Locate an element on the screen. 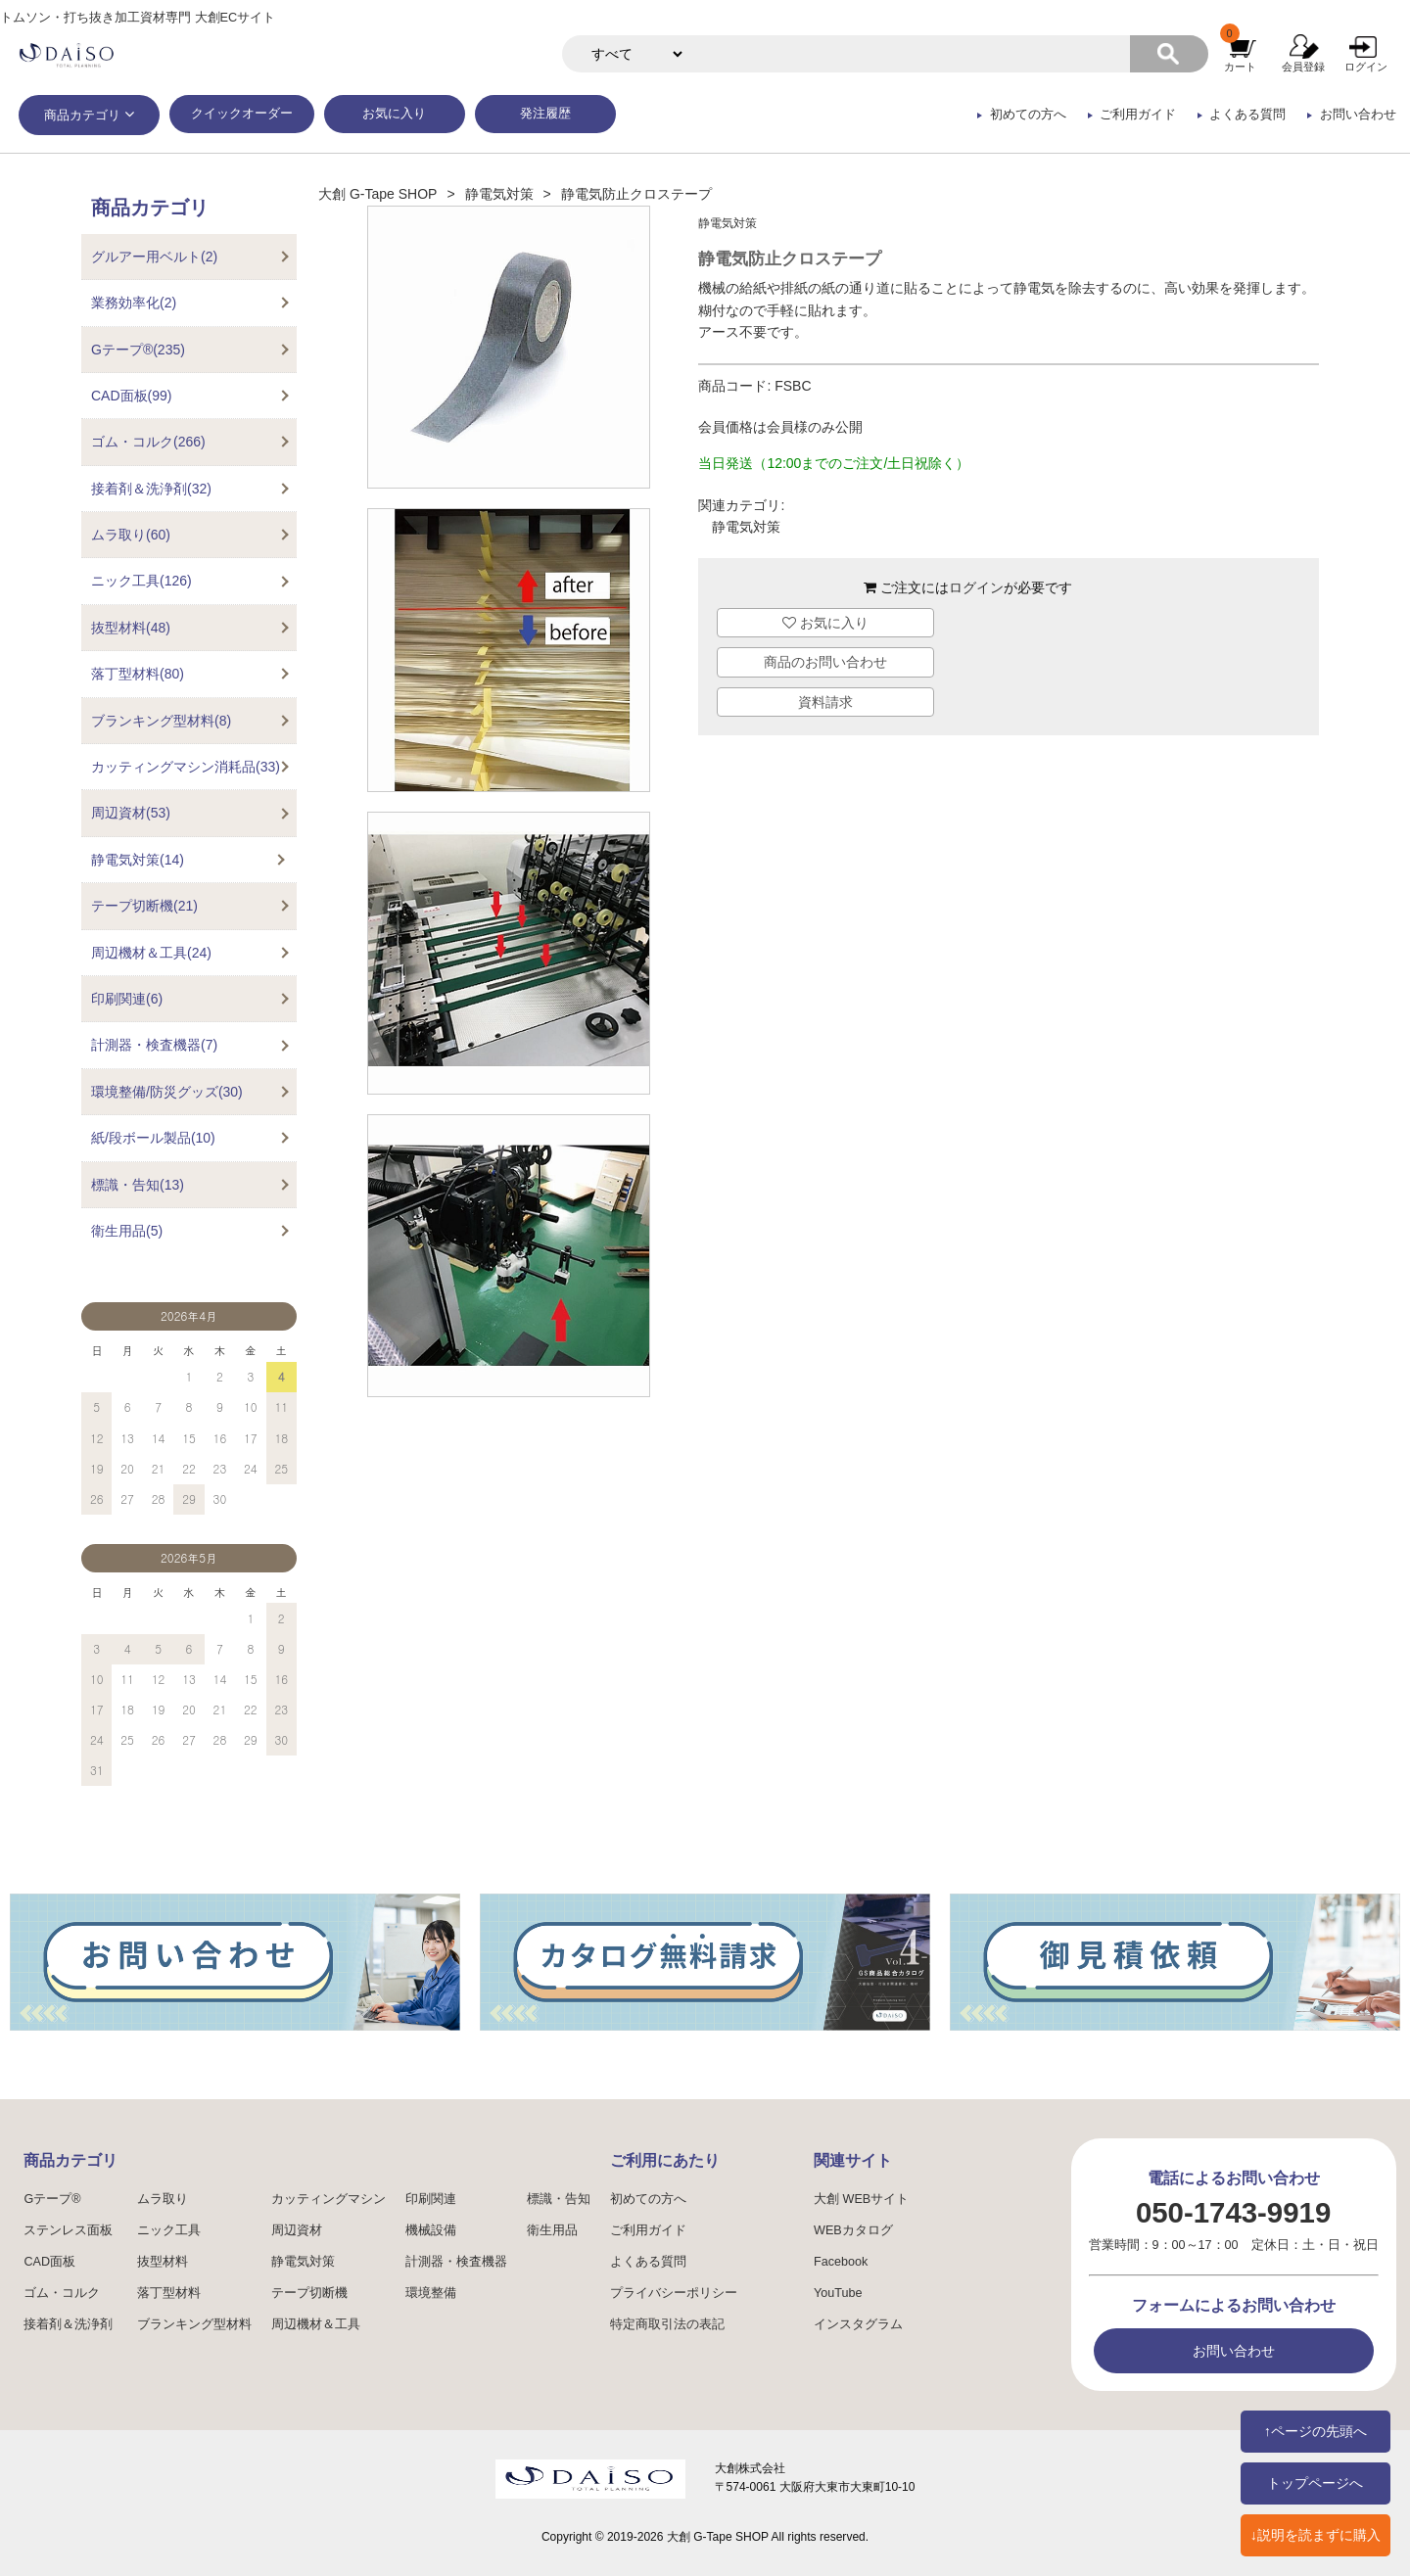 The height and width of the screenshot is (2576, 1410). ↓説明を読まずに購入 is located at coordinates (1315, 2535).